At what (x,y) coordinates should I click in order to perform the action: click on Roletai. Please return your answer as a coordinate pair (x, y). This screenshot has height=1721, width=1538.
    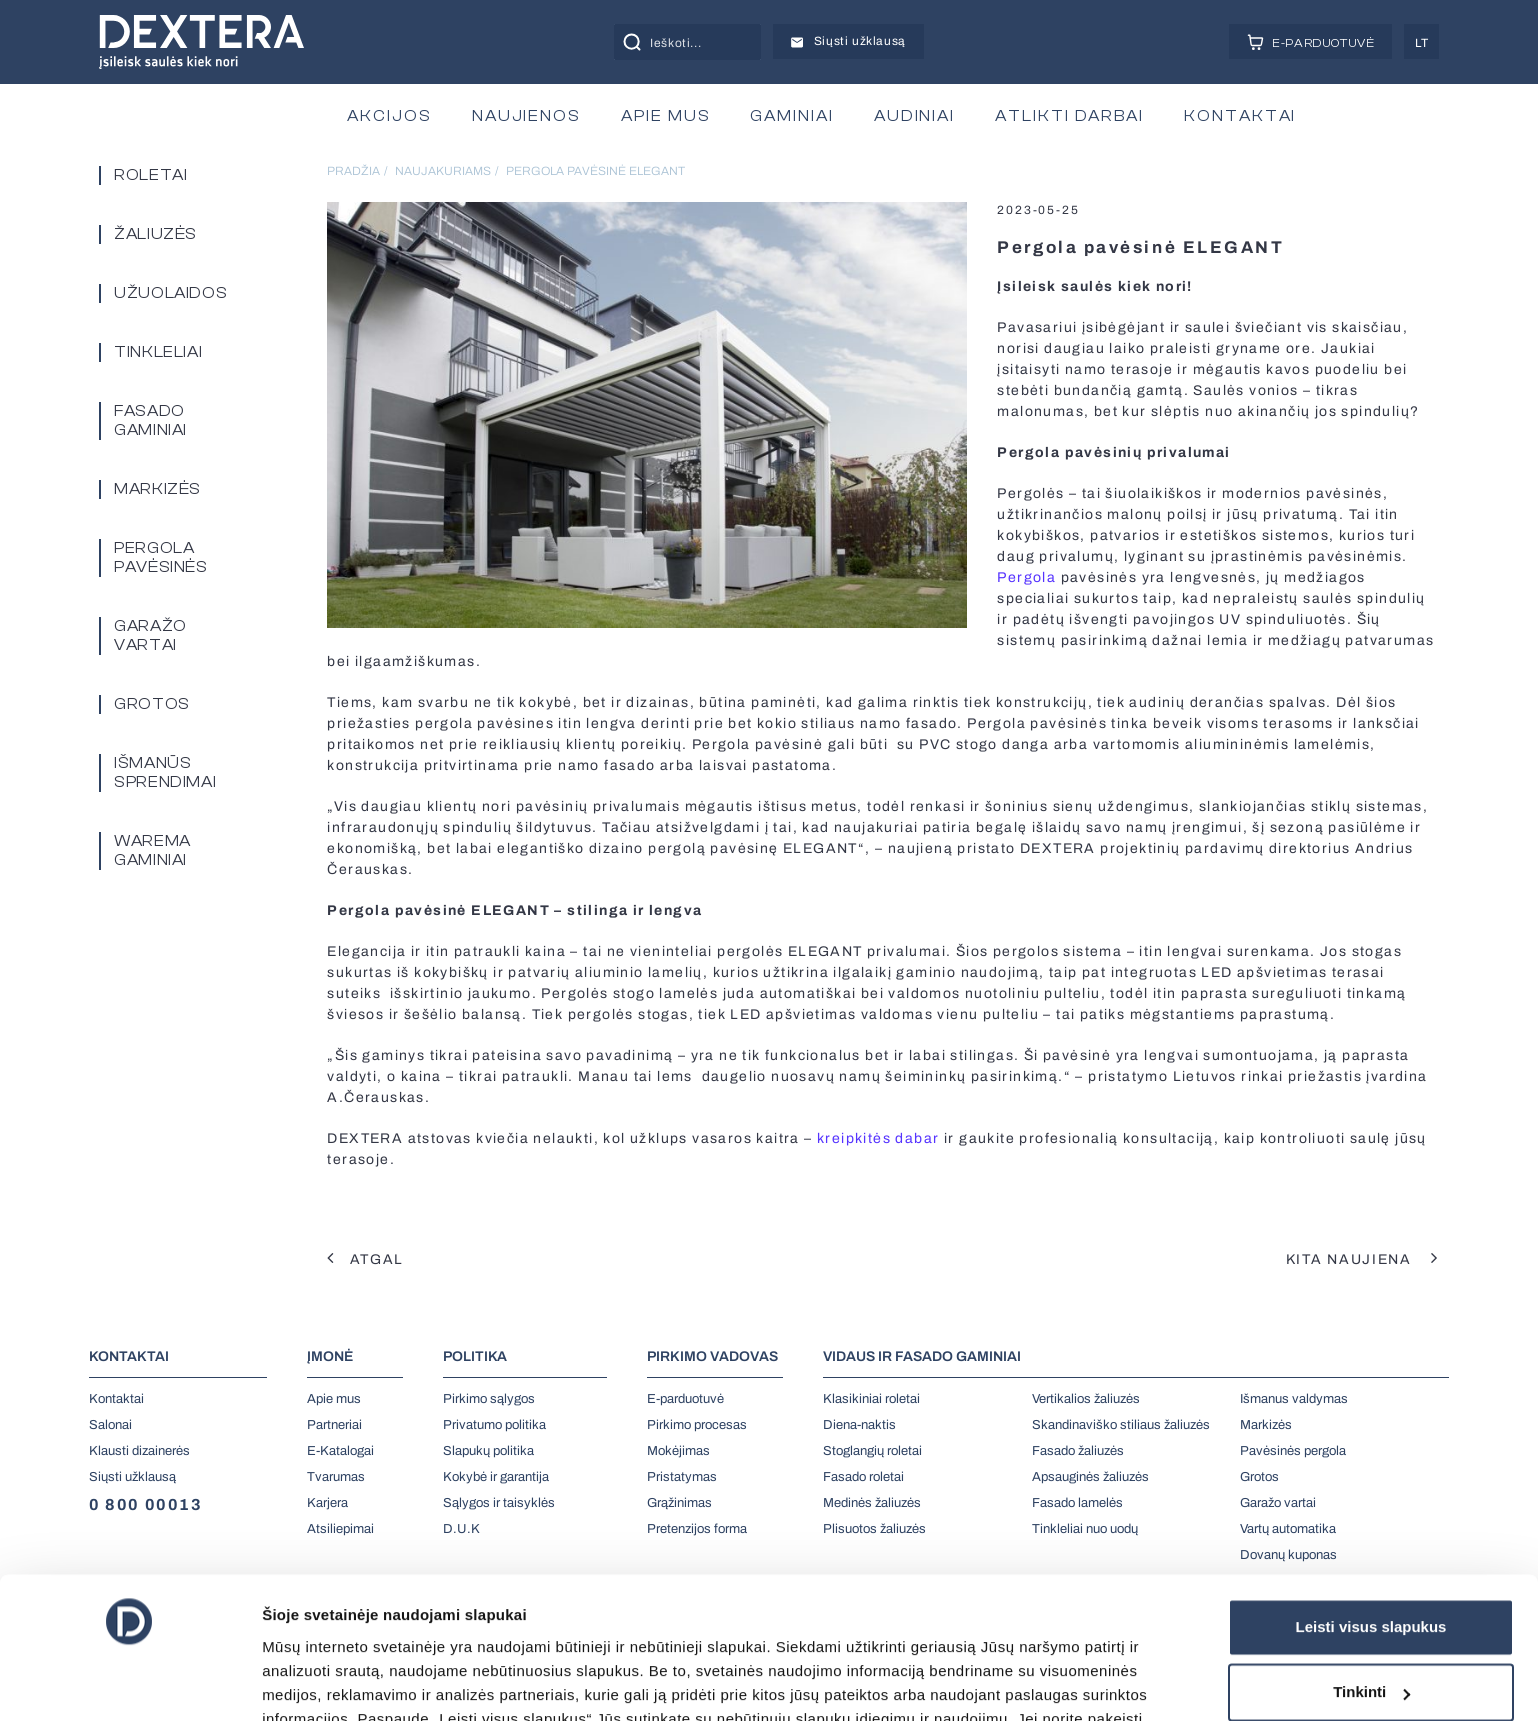
    Looking at the image, I should click on (150, 175).